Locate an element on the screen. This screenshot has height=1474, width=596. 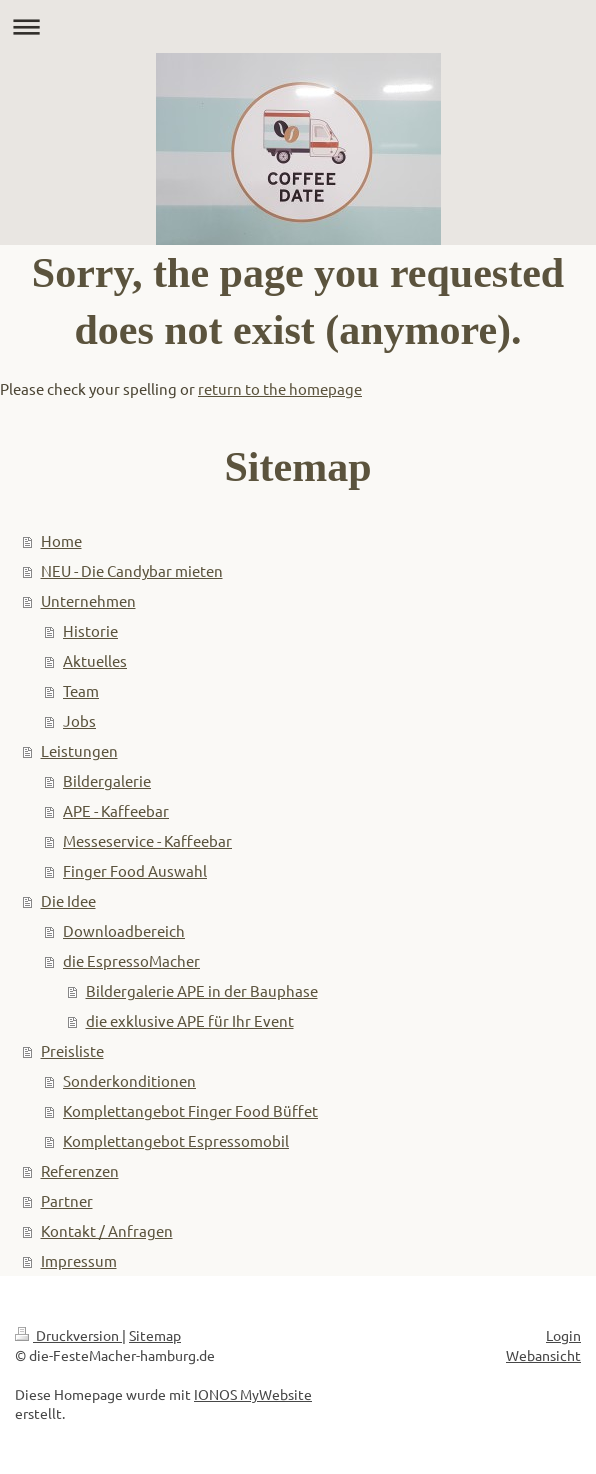
Bildergalerie is located at coordinates (107, 780).